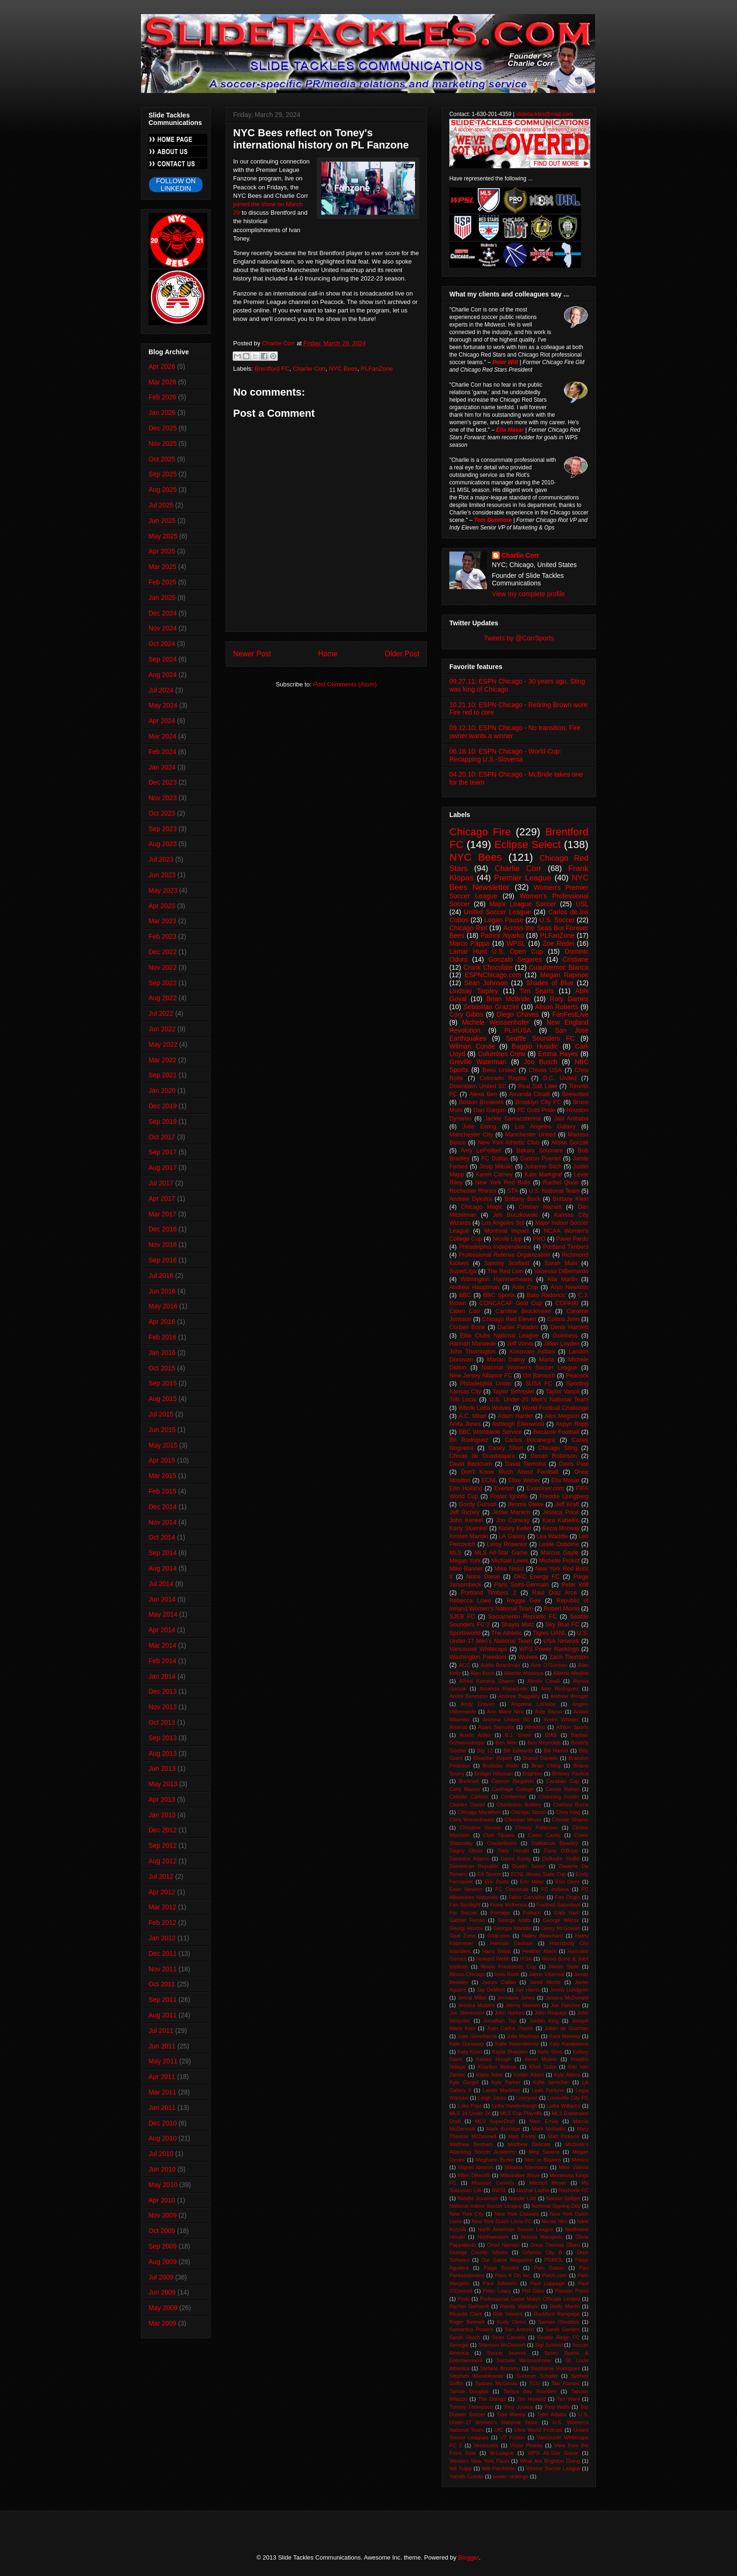  What do you see at coordinates (162, 1429) in the screenshot?
I see `Jun 2015` at bounding box center [162, 1429].